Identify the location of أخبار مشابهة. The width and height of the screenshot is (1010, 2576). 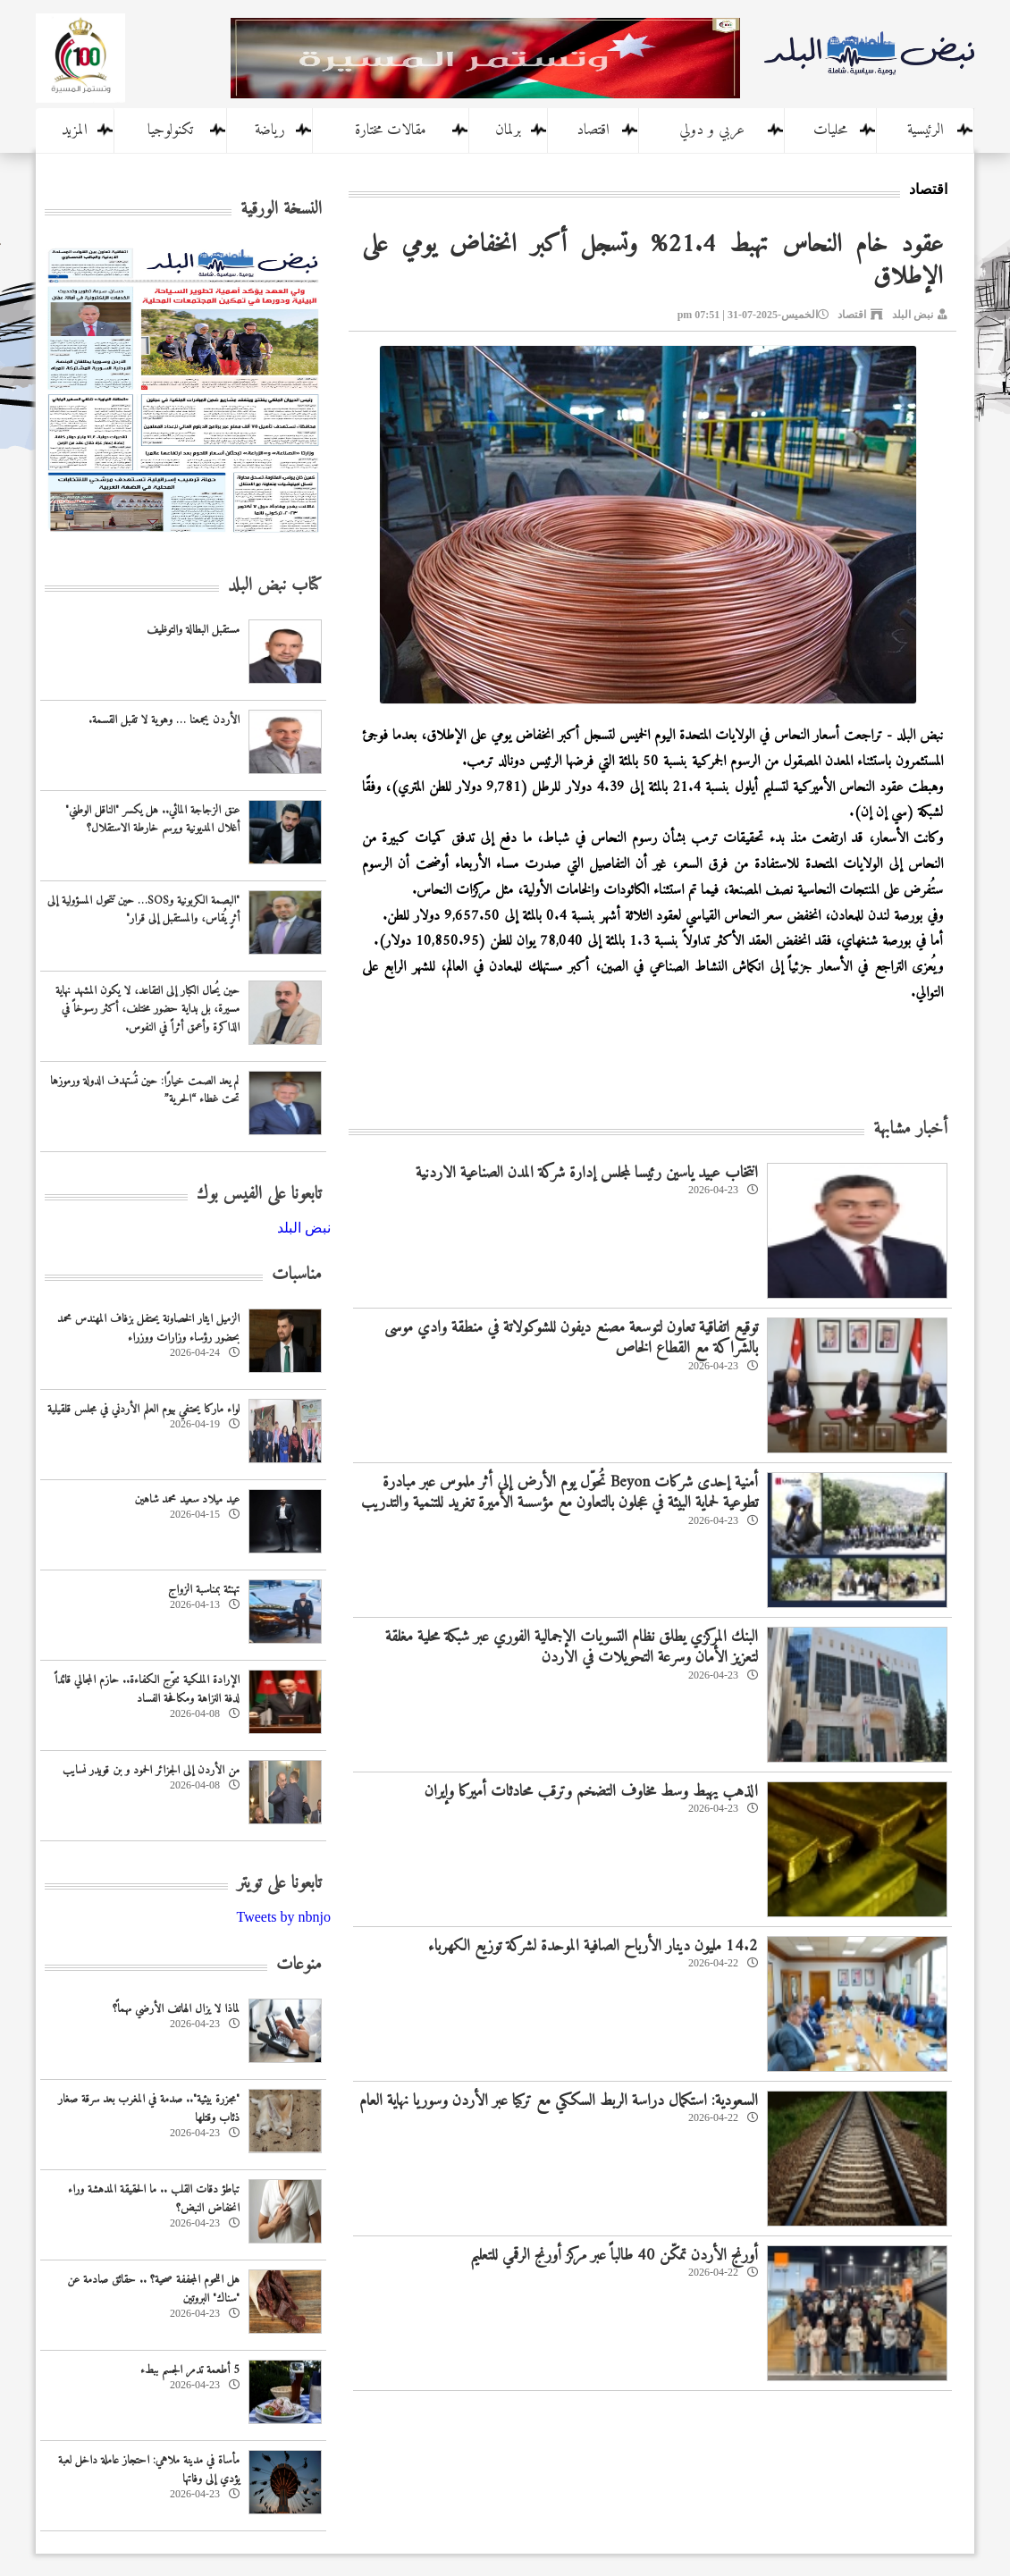
(910, 1129).